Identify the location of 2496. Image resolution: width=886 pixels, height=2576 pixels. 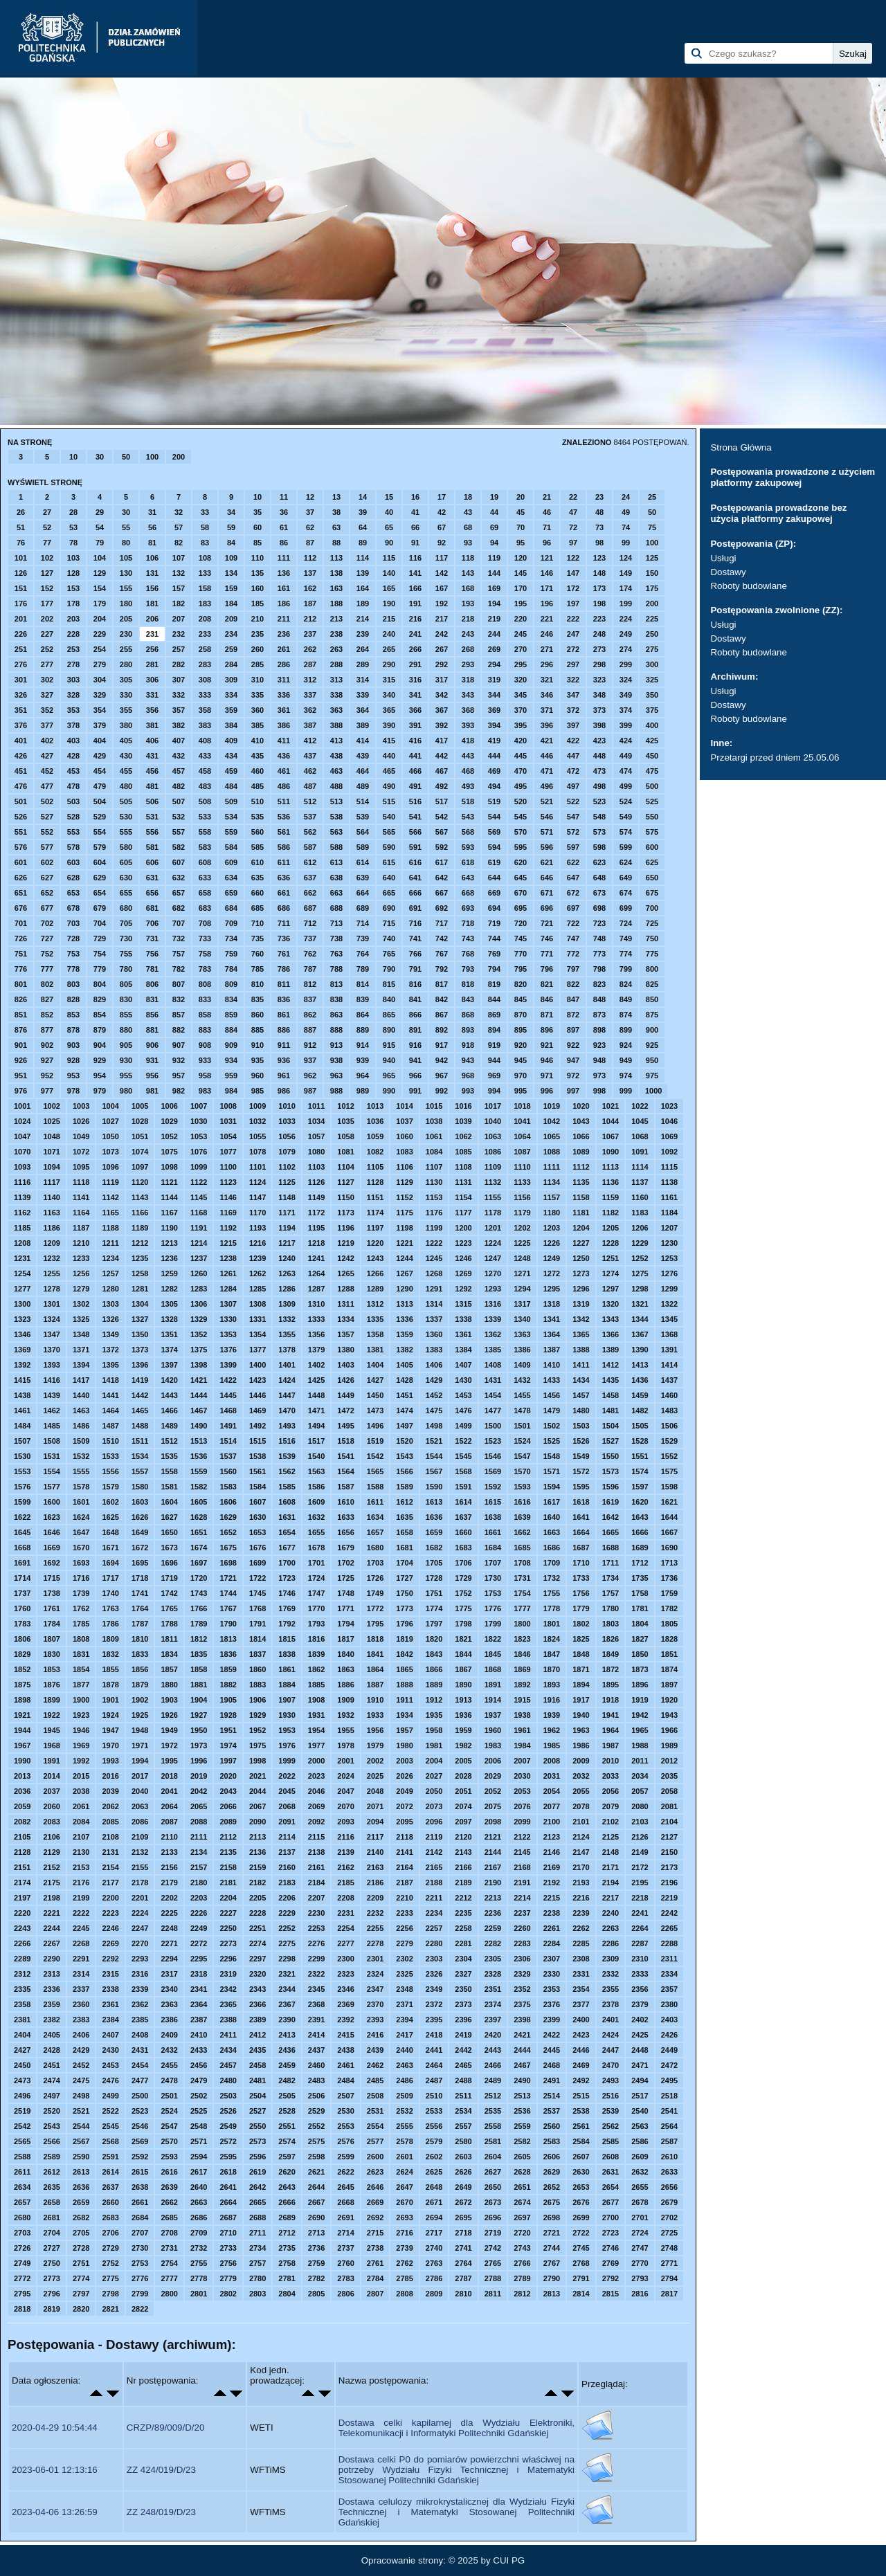
(22, 2096).